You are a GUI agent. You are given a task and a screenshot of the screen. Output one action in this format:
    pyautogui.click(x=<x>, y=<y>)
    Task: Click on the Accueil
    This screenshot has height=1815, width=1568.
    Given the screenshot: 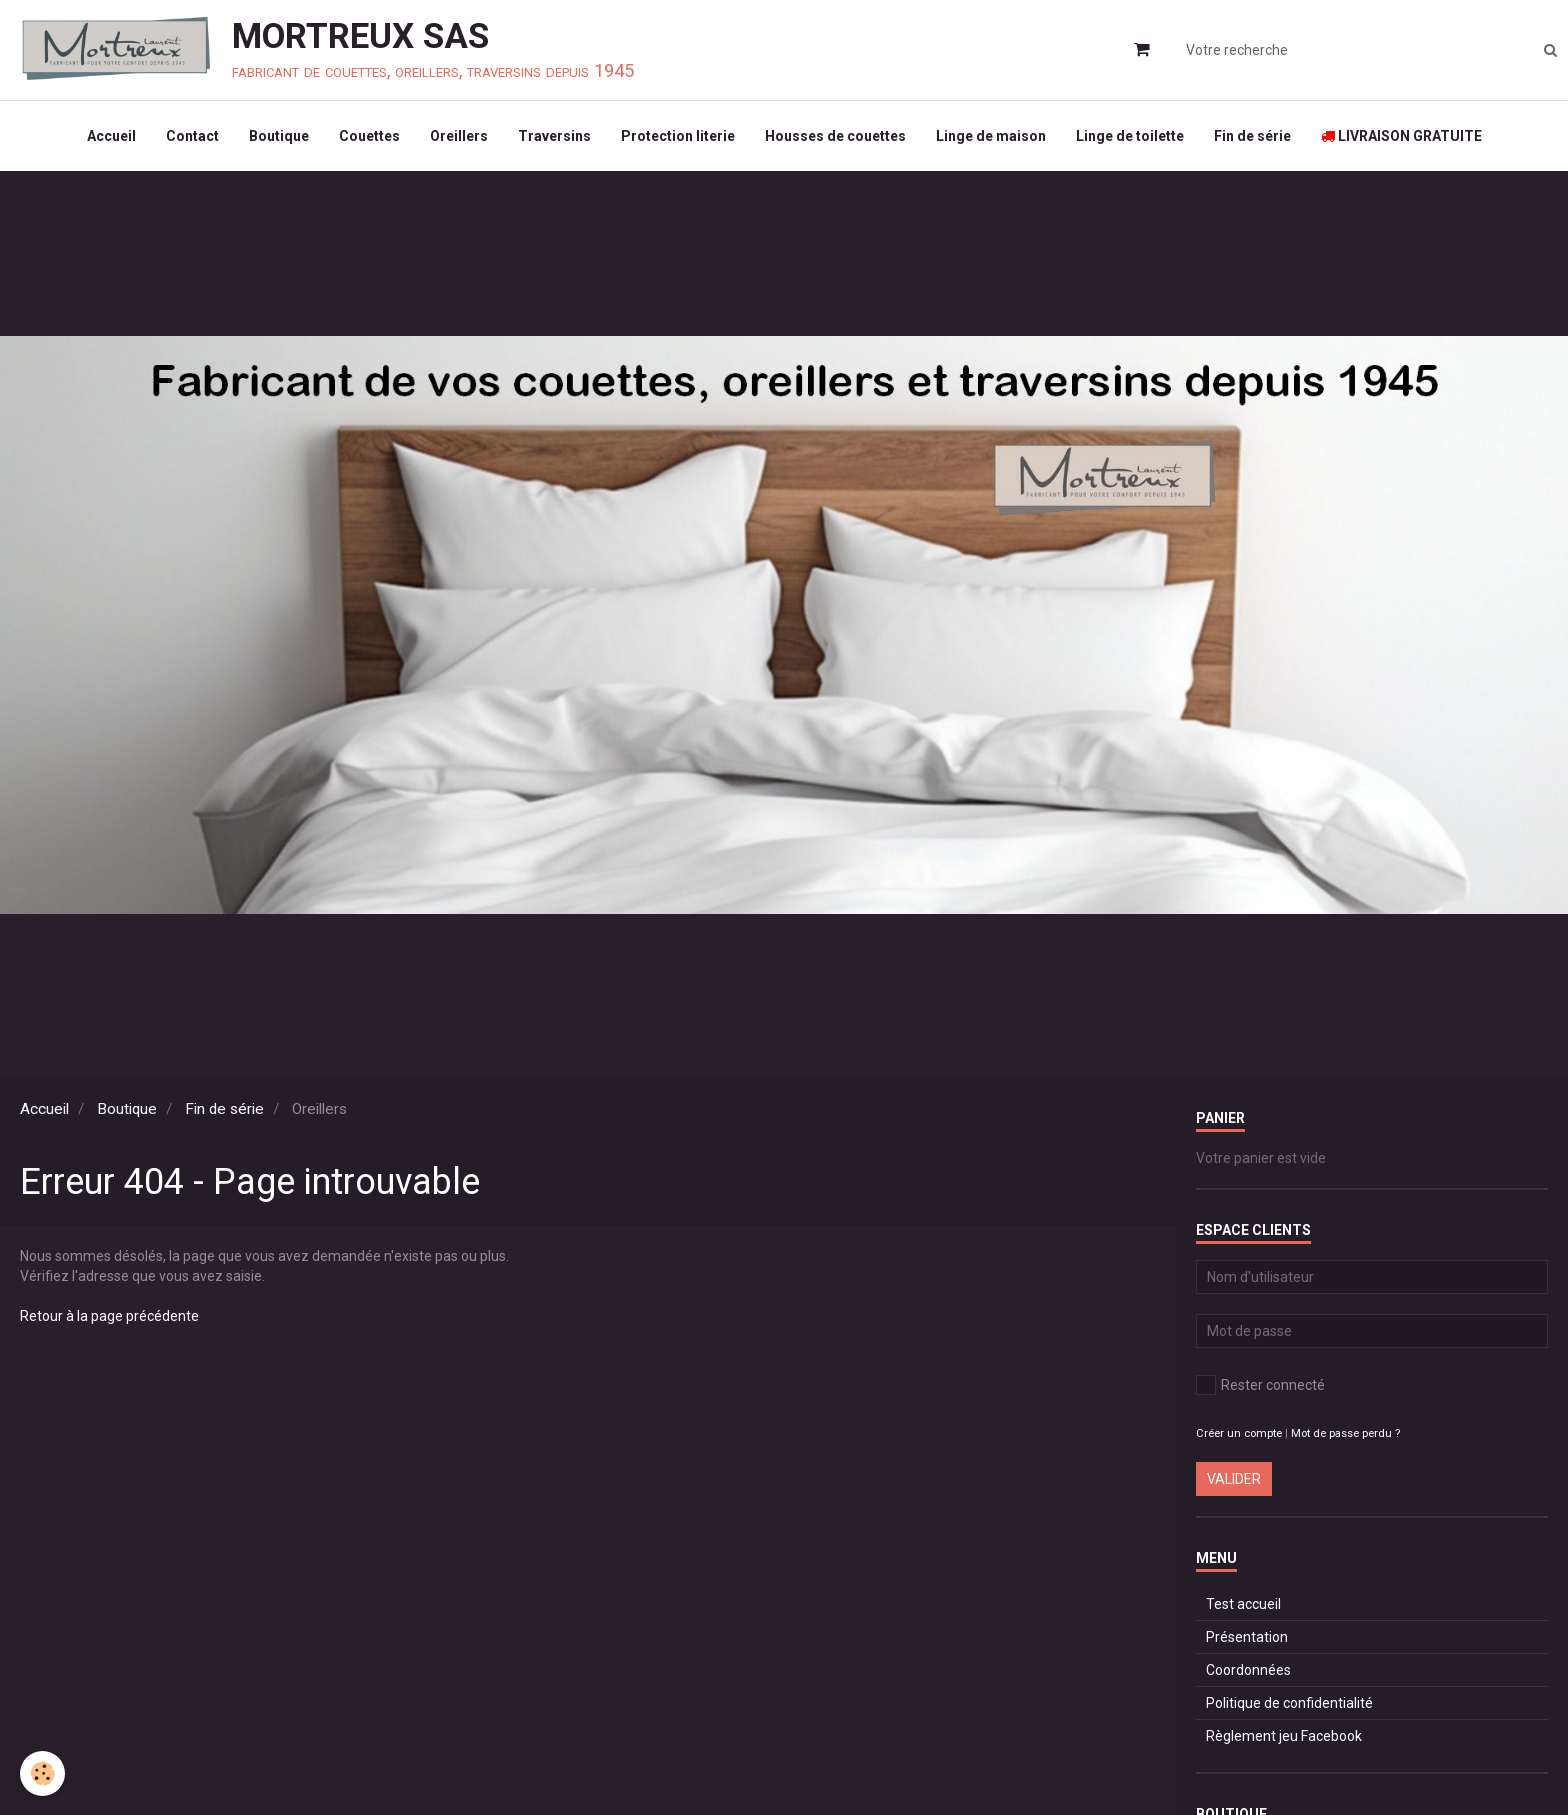 What is the action you would take?
    pyautogui.click(x=111, y=136)
    